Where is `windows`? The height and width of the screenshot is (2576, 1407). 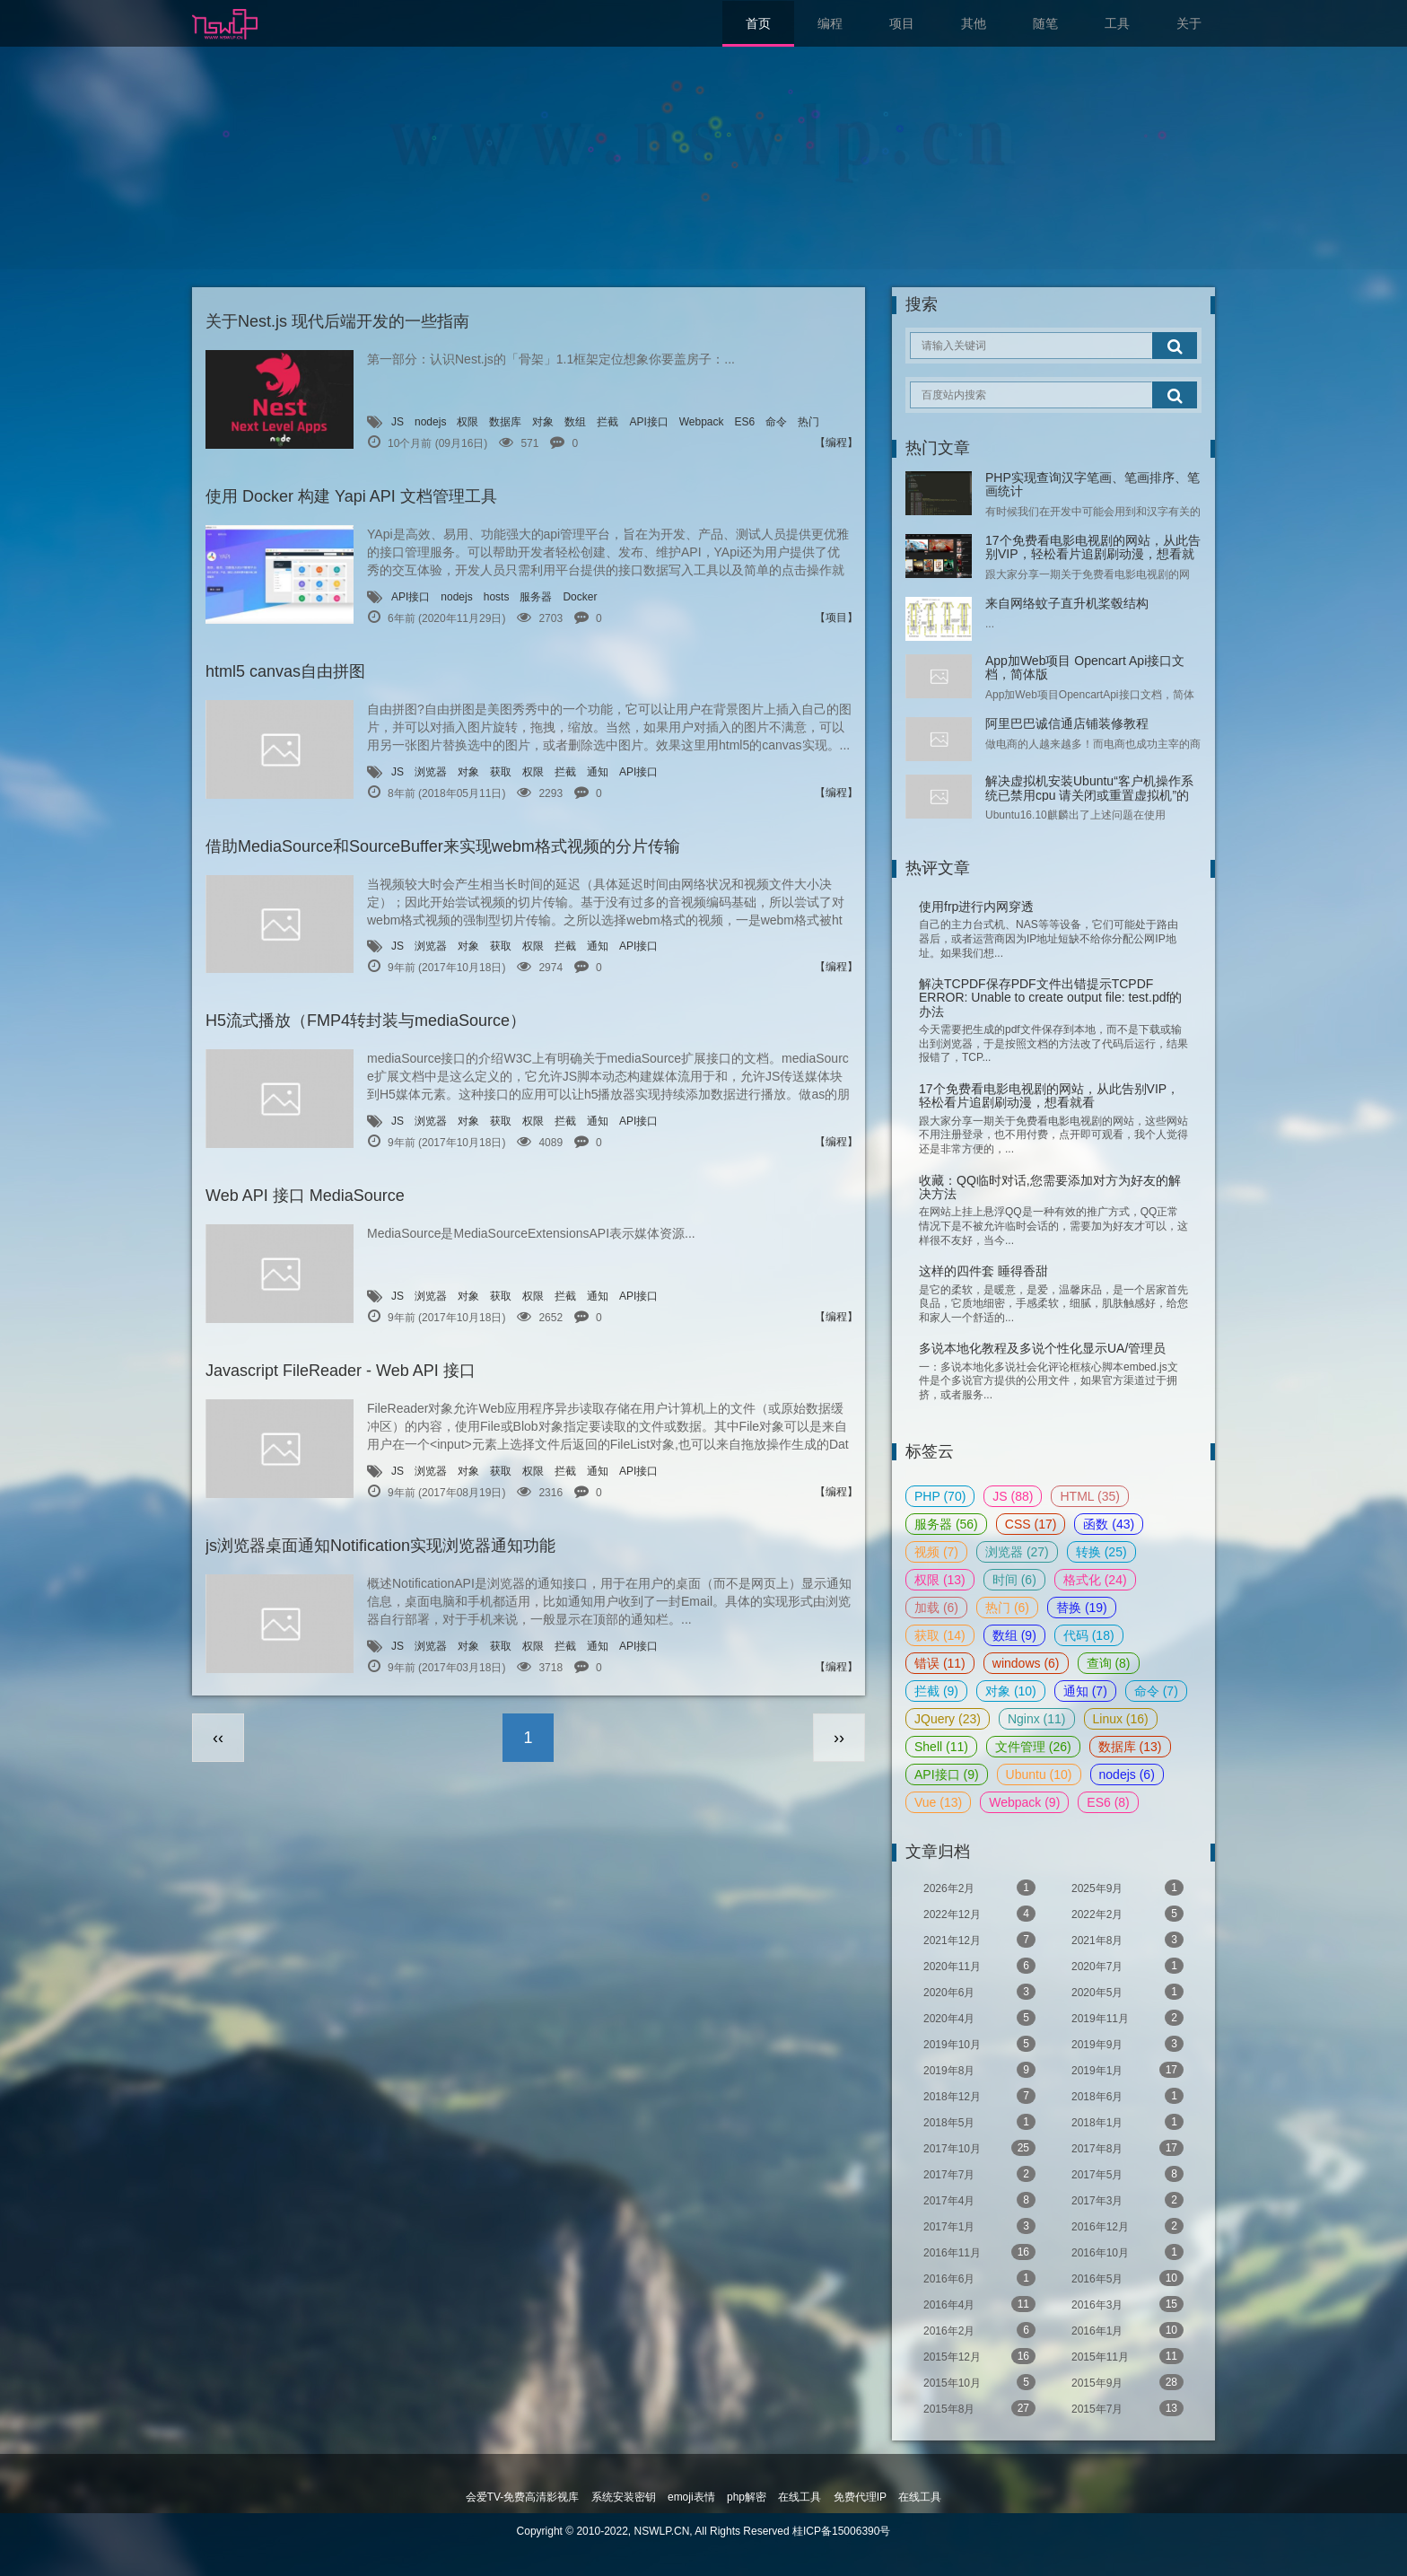 windows is located at coordinates (1026, 1663).